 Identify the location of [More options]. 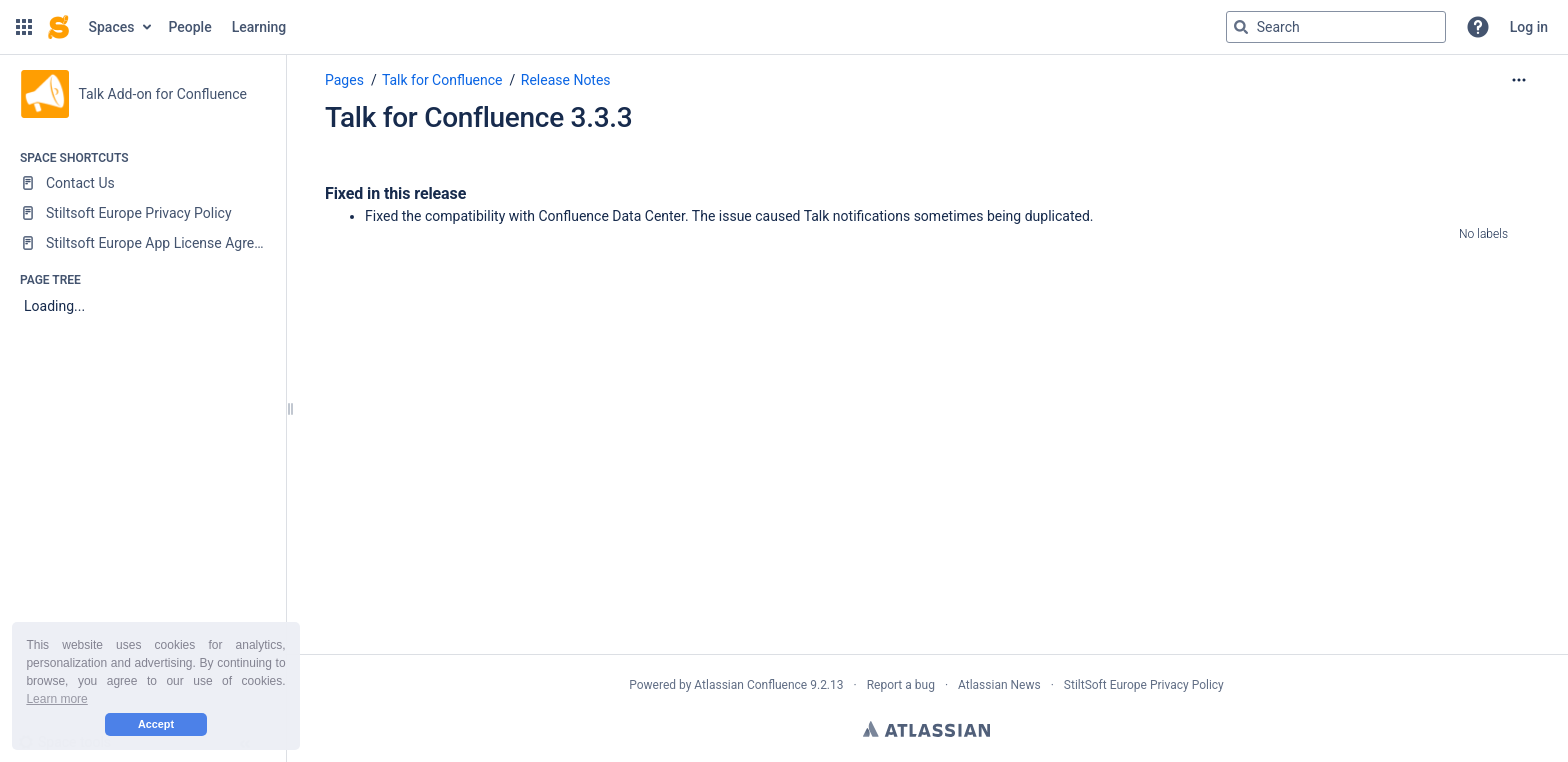
(1519, 80).